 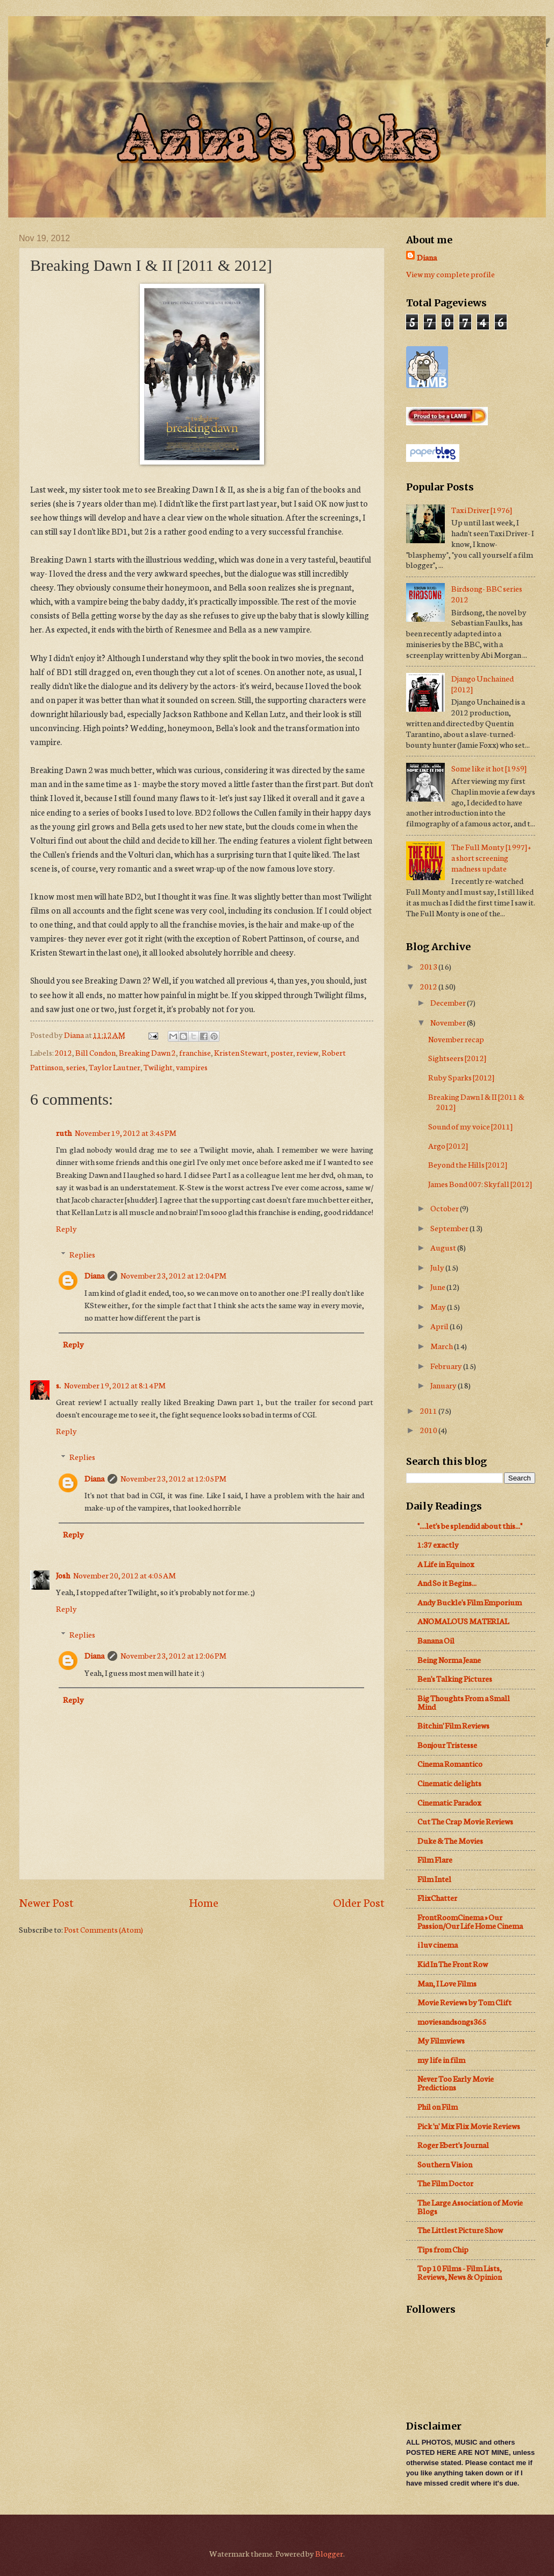 I want to click on Southern Vision, so click(x=444, y=2164).